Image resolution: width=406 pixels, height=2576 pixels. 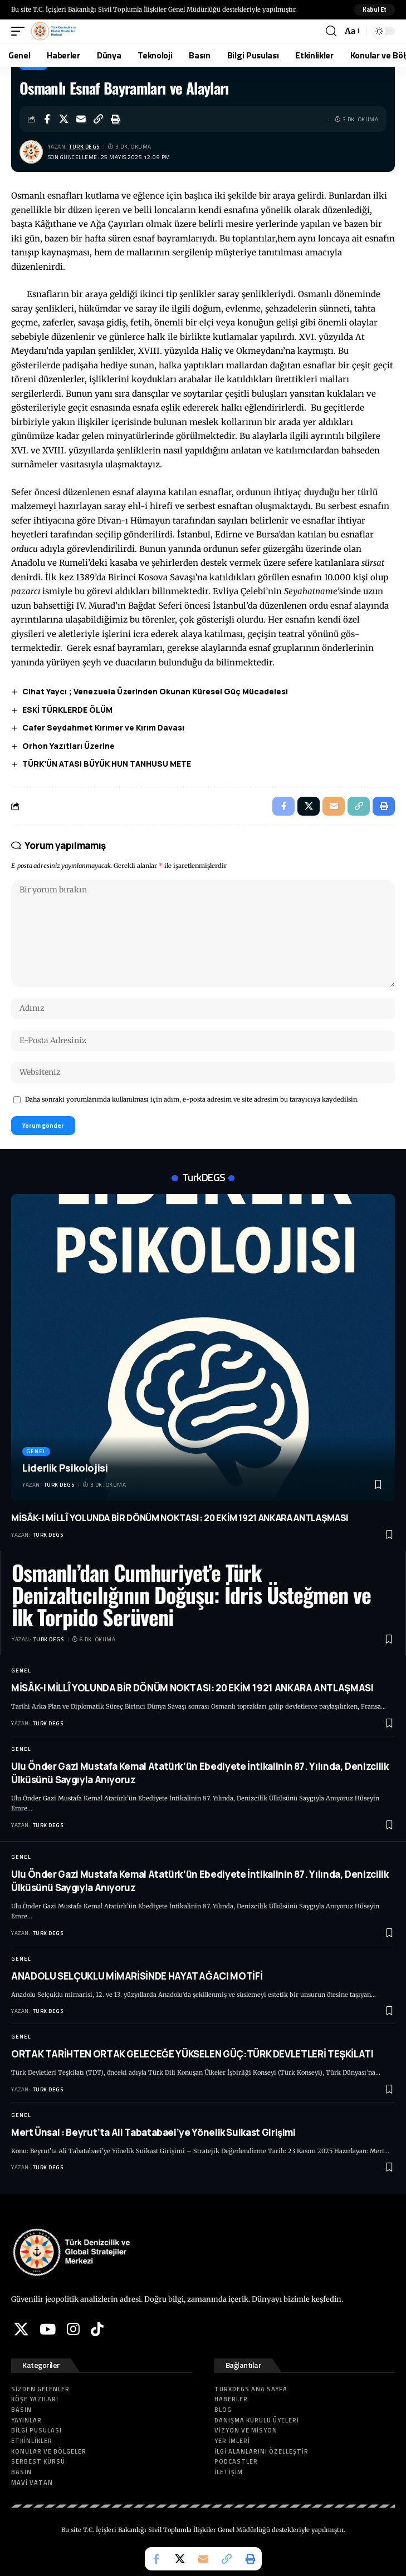 What do you see at coordinates (97, 2329) in the screenshot?
I see `[Tiktok]` at bounding box center [97, 2329].